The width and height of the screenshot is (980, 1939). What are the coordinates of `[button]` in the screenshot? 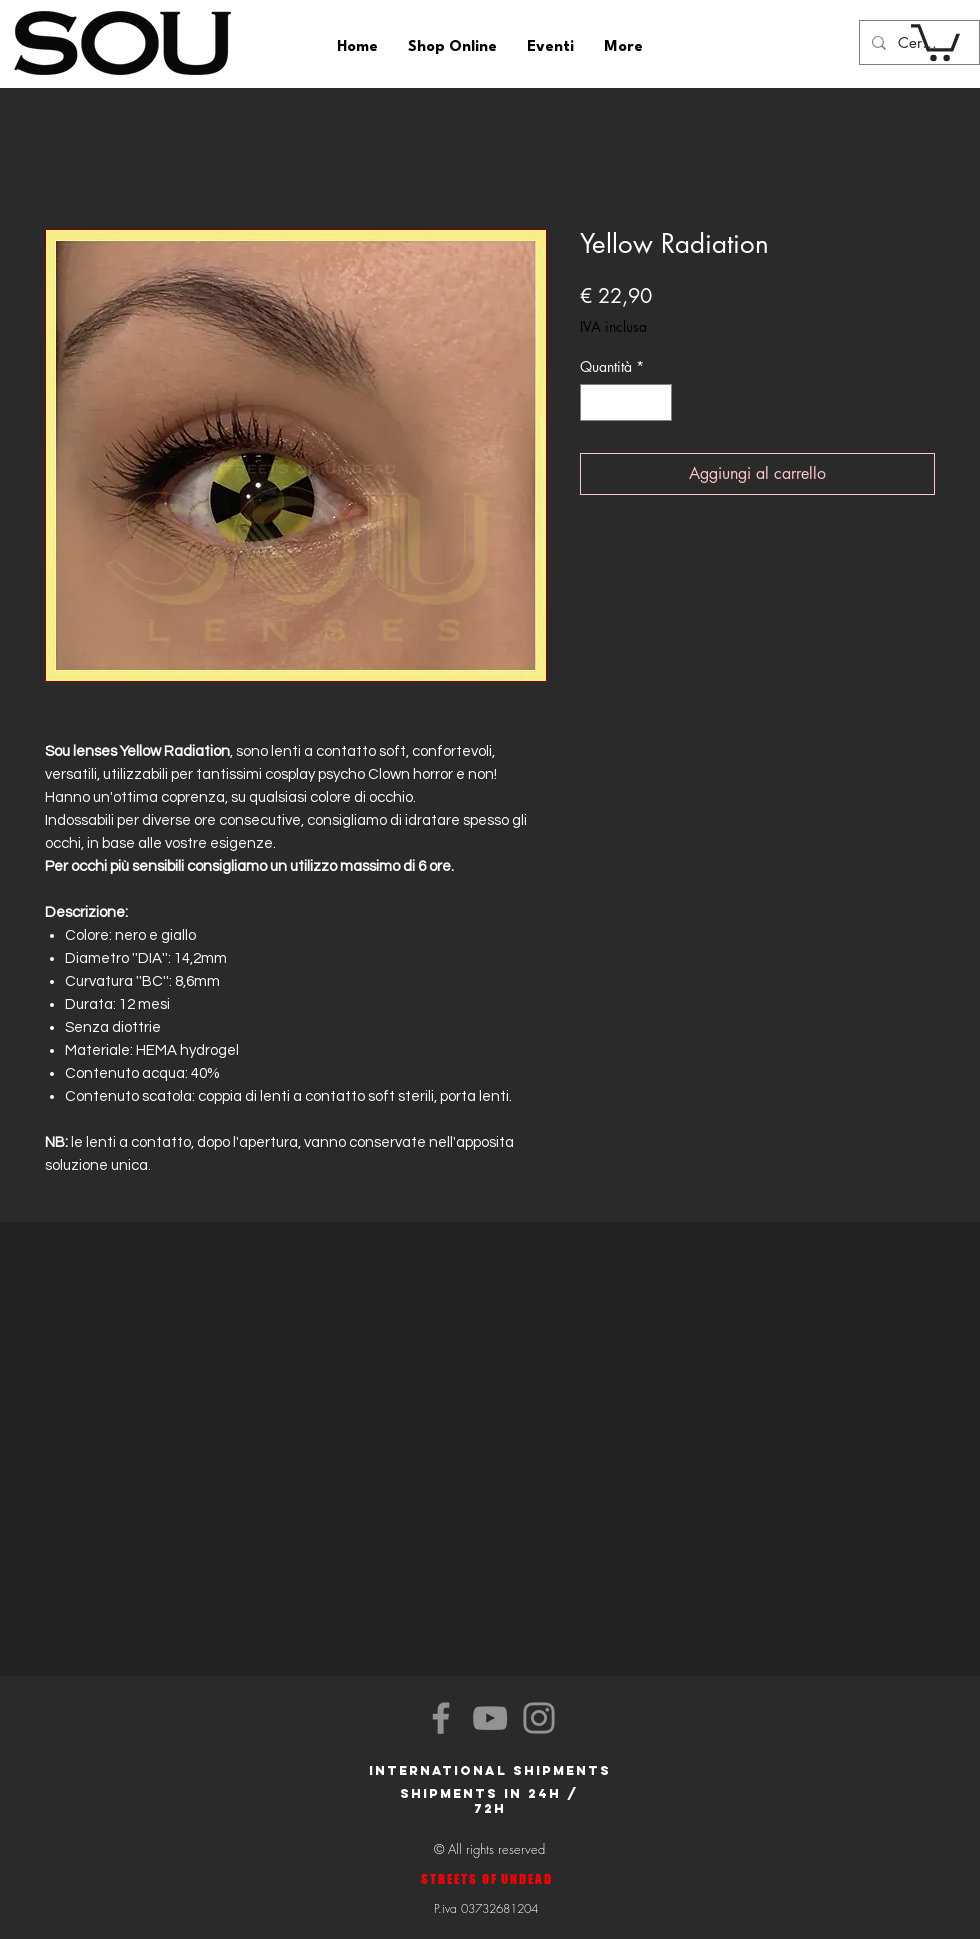 It's located at (935, 40).